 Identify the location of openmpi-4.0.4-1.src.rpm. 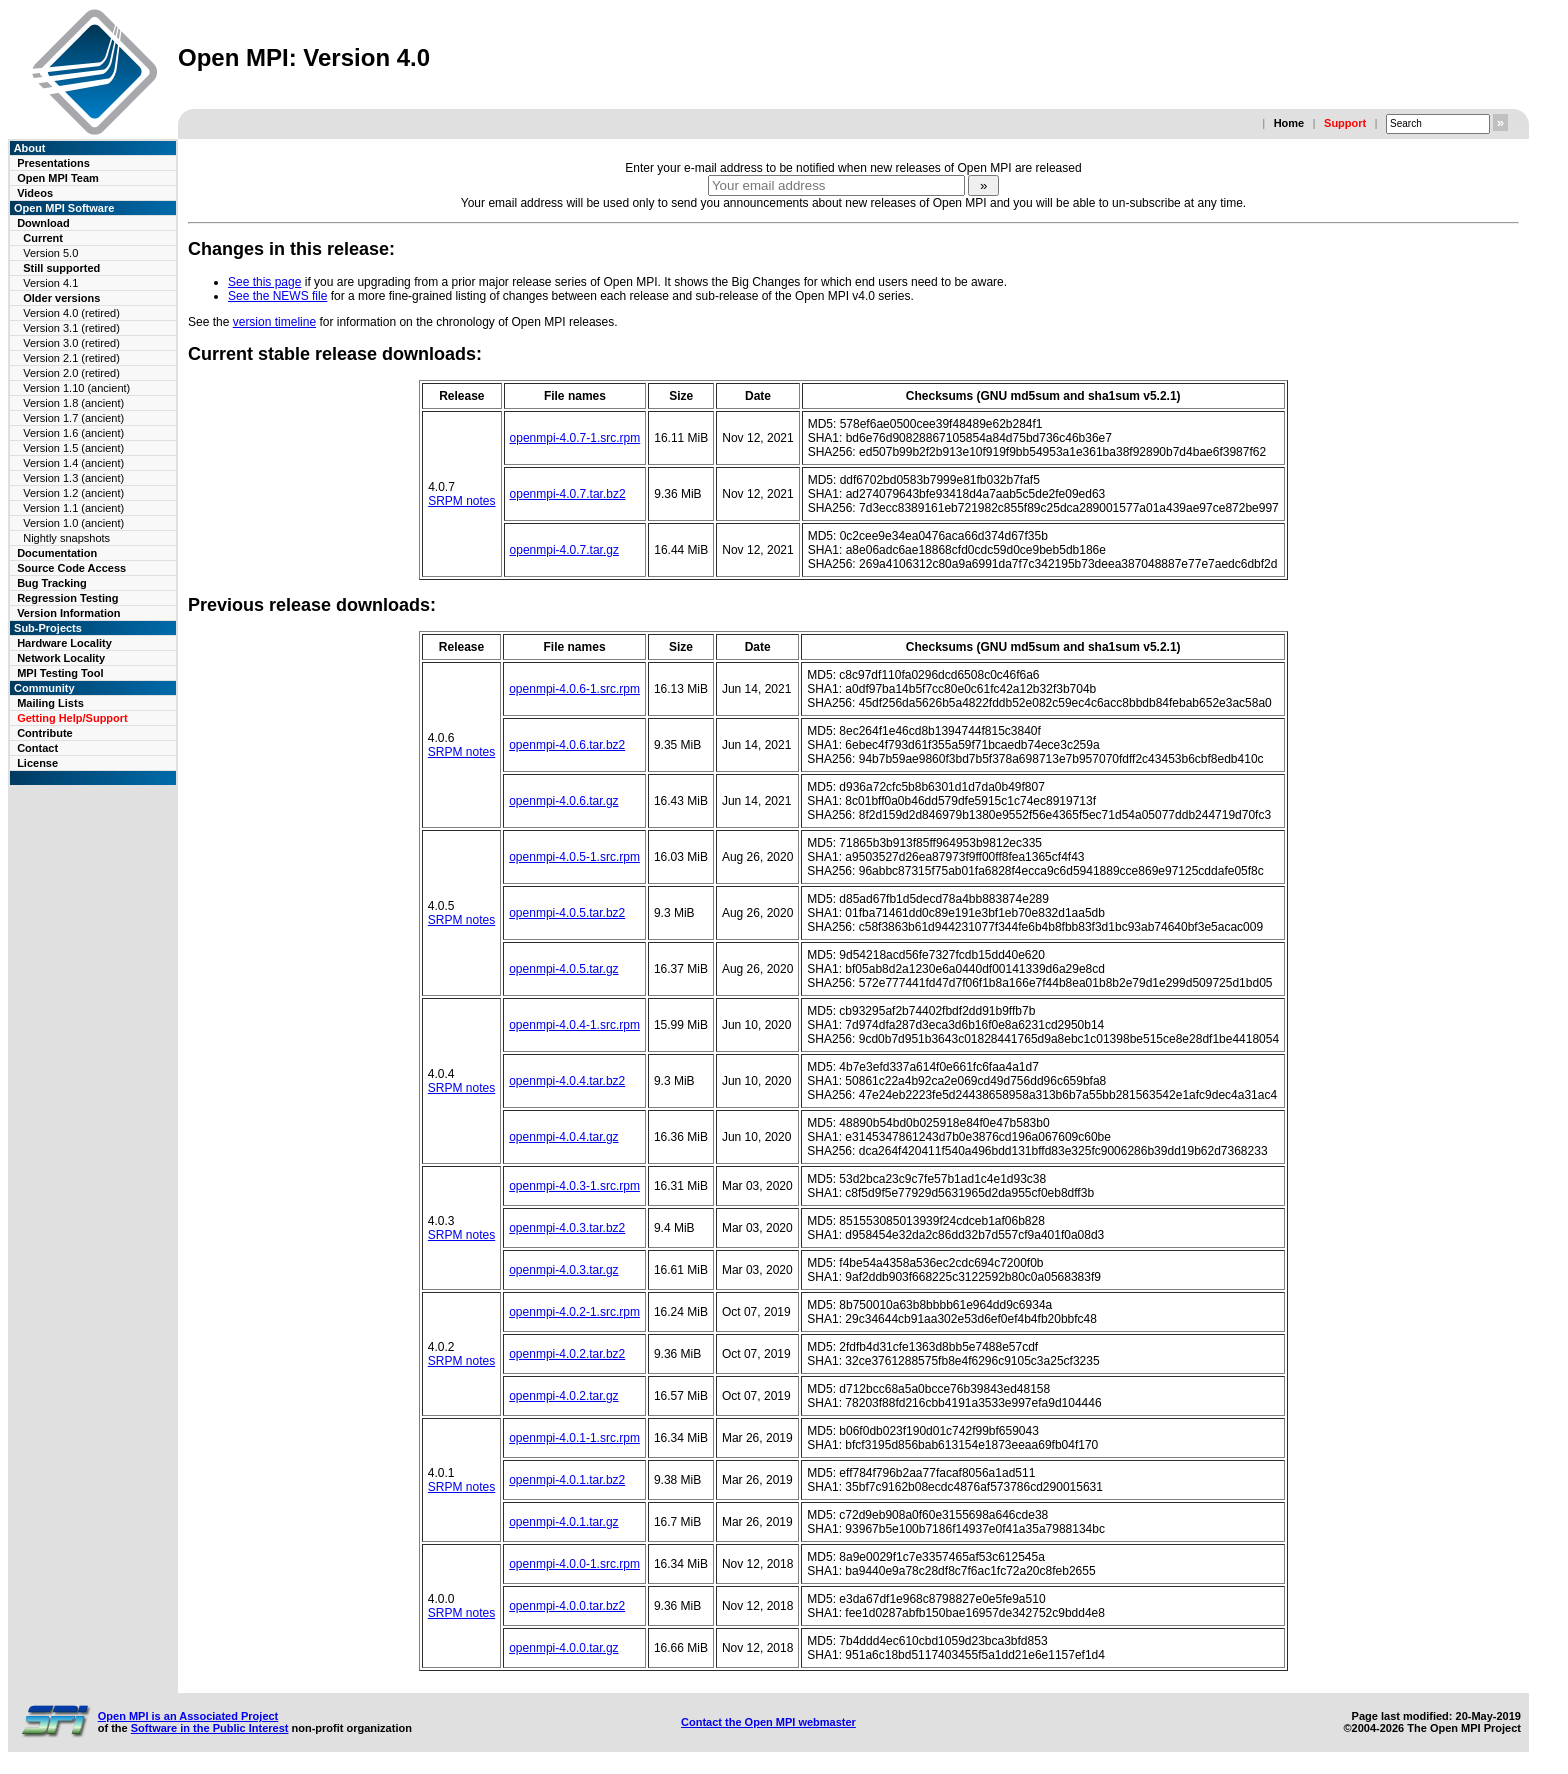
(574, 1025).